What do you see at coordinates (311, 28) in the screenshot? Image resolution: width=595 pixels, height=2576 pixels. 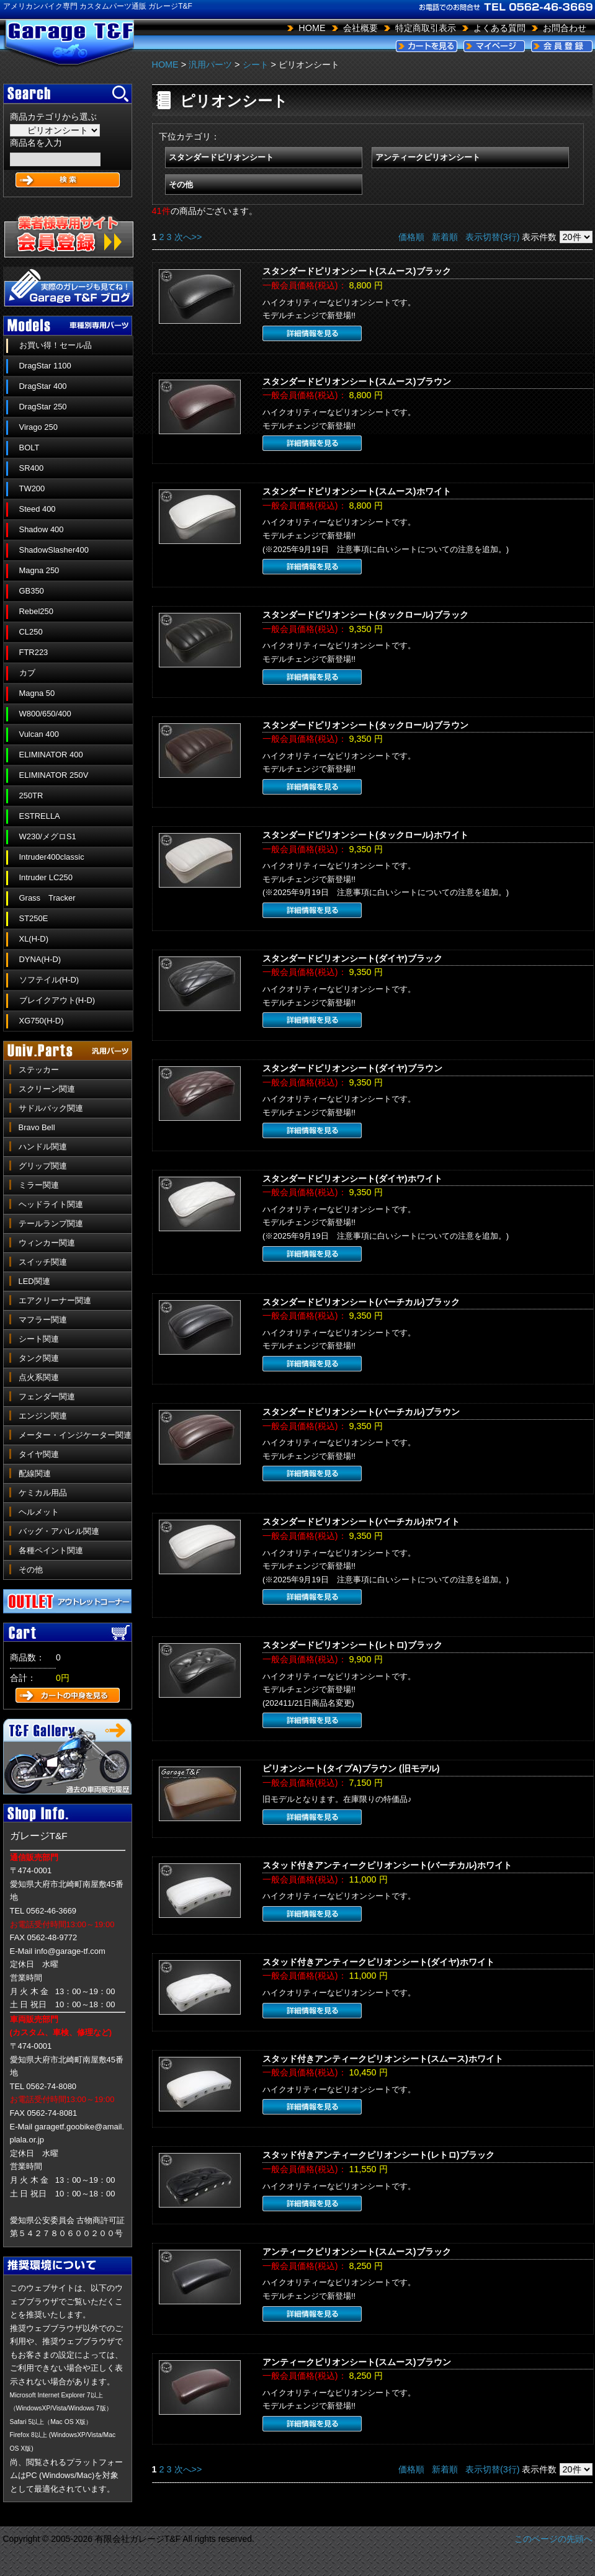 I see `HOME` at bounding box center [311, 28].